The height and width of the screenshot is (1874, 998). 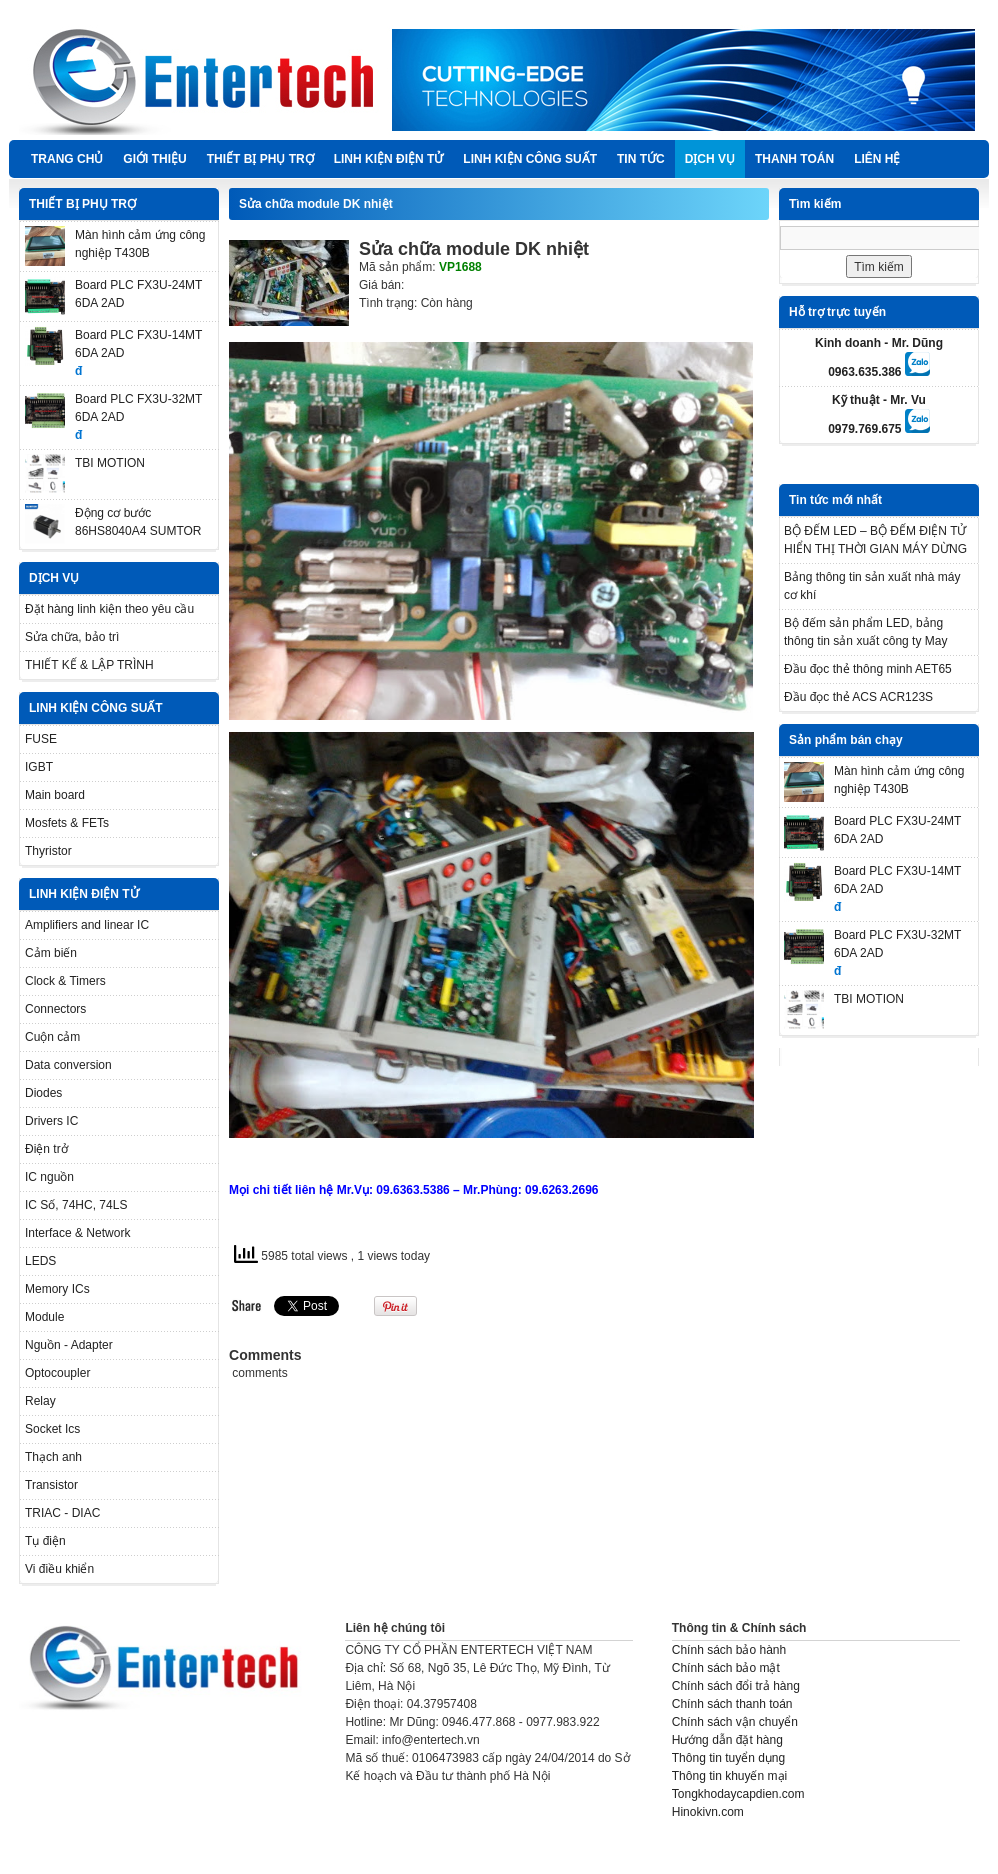 I want to click on Interface & Network, so click(x=77, y=1233).